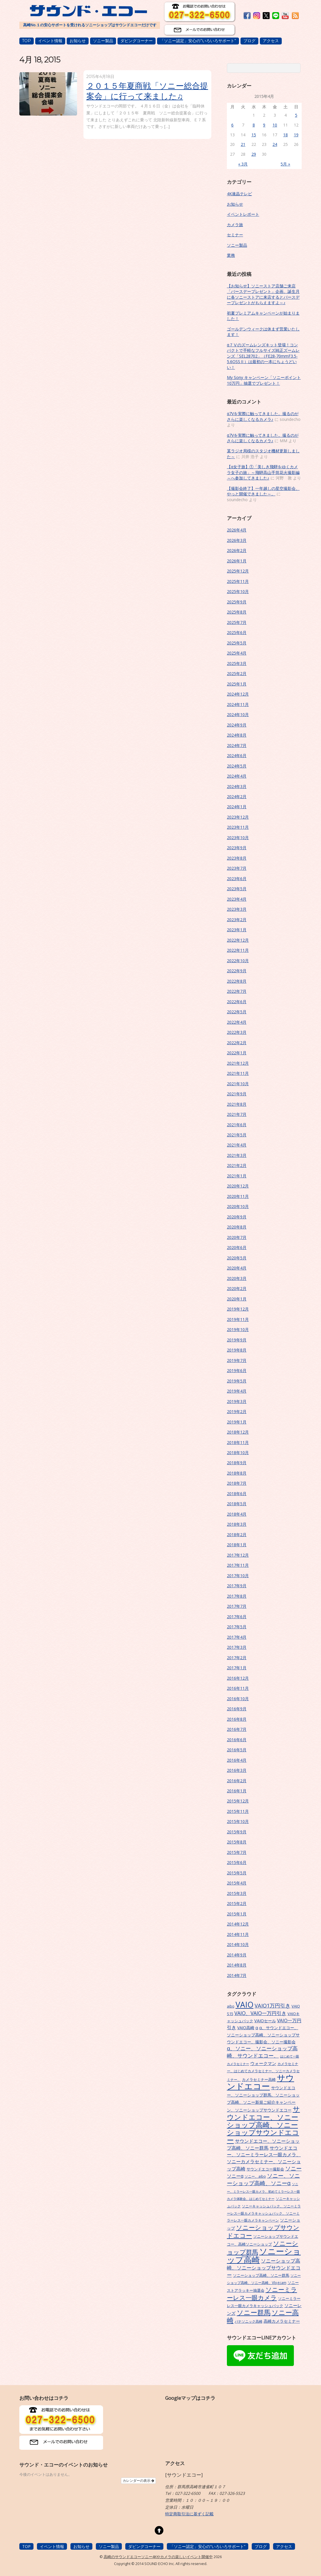 This screenshot has width=321, height=2576. Describe the element at coordinates (238, 571) in the screenshot. I see `2025年12月` at that location.